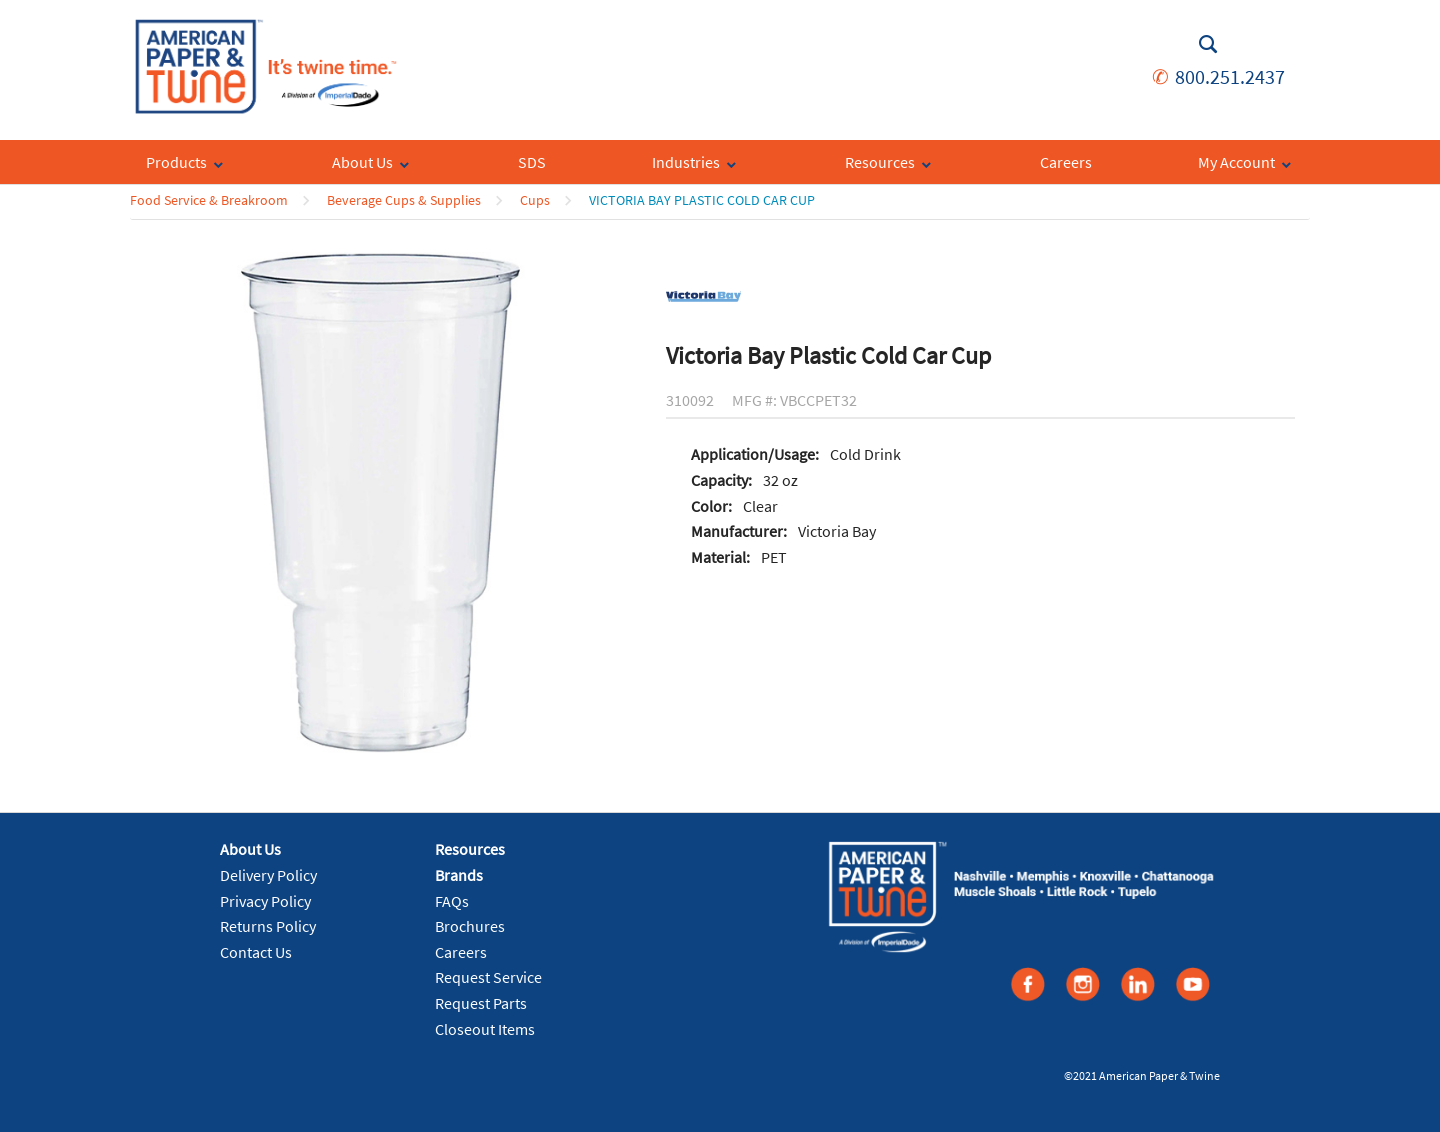 The width and height of the screenshot is (1440, 1132). Describe the element at coordinates (535, 200) in the screenshot. I see `Cups` at that location.